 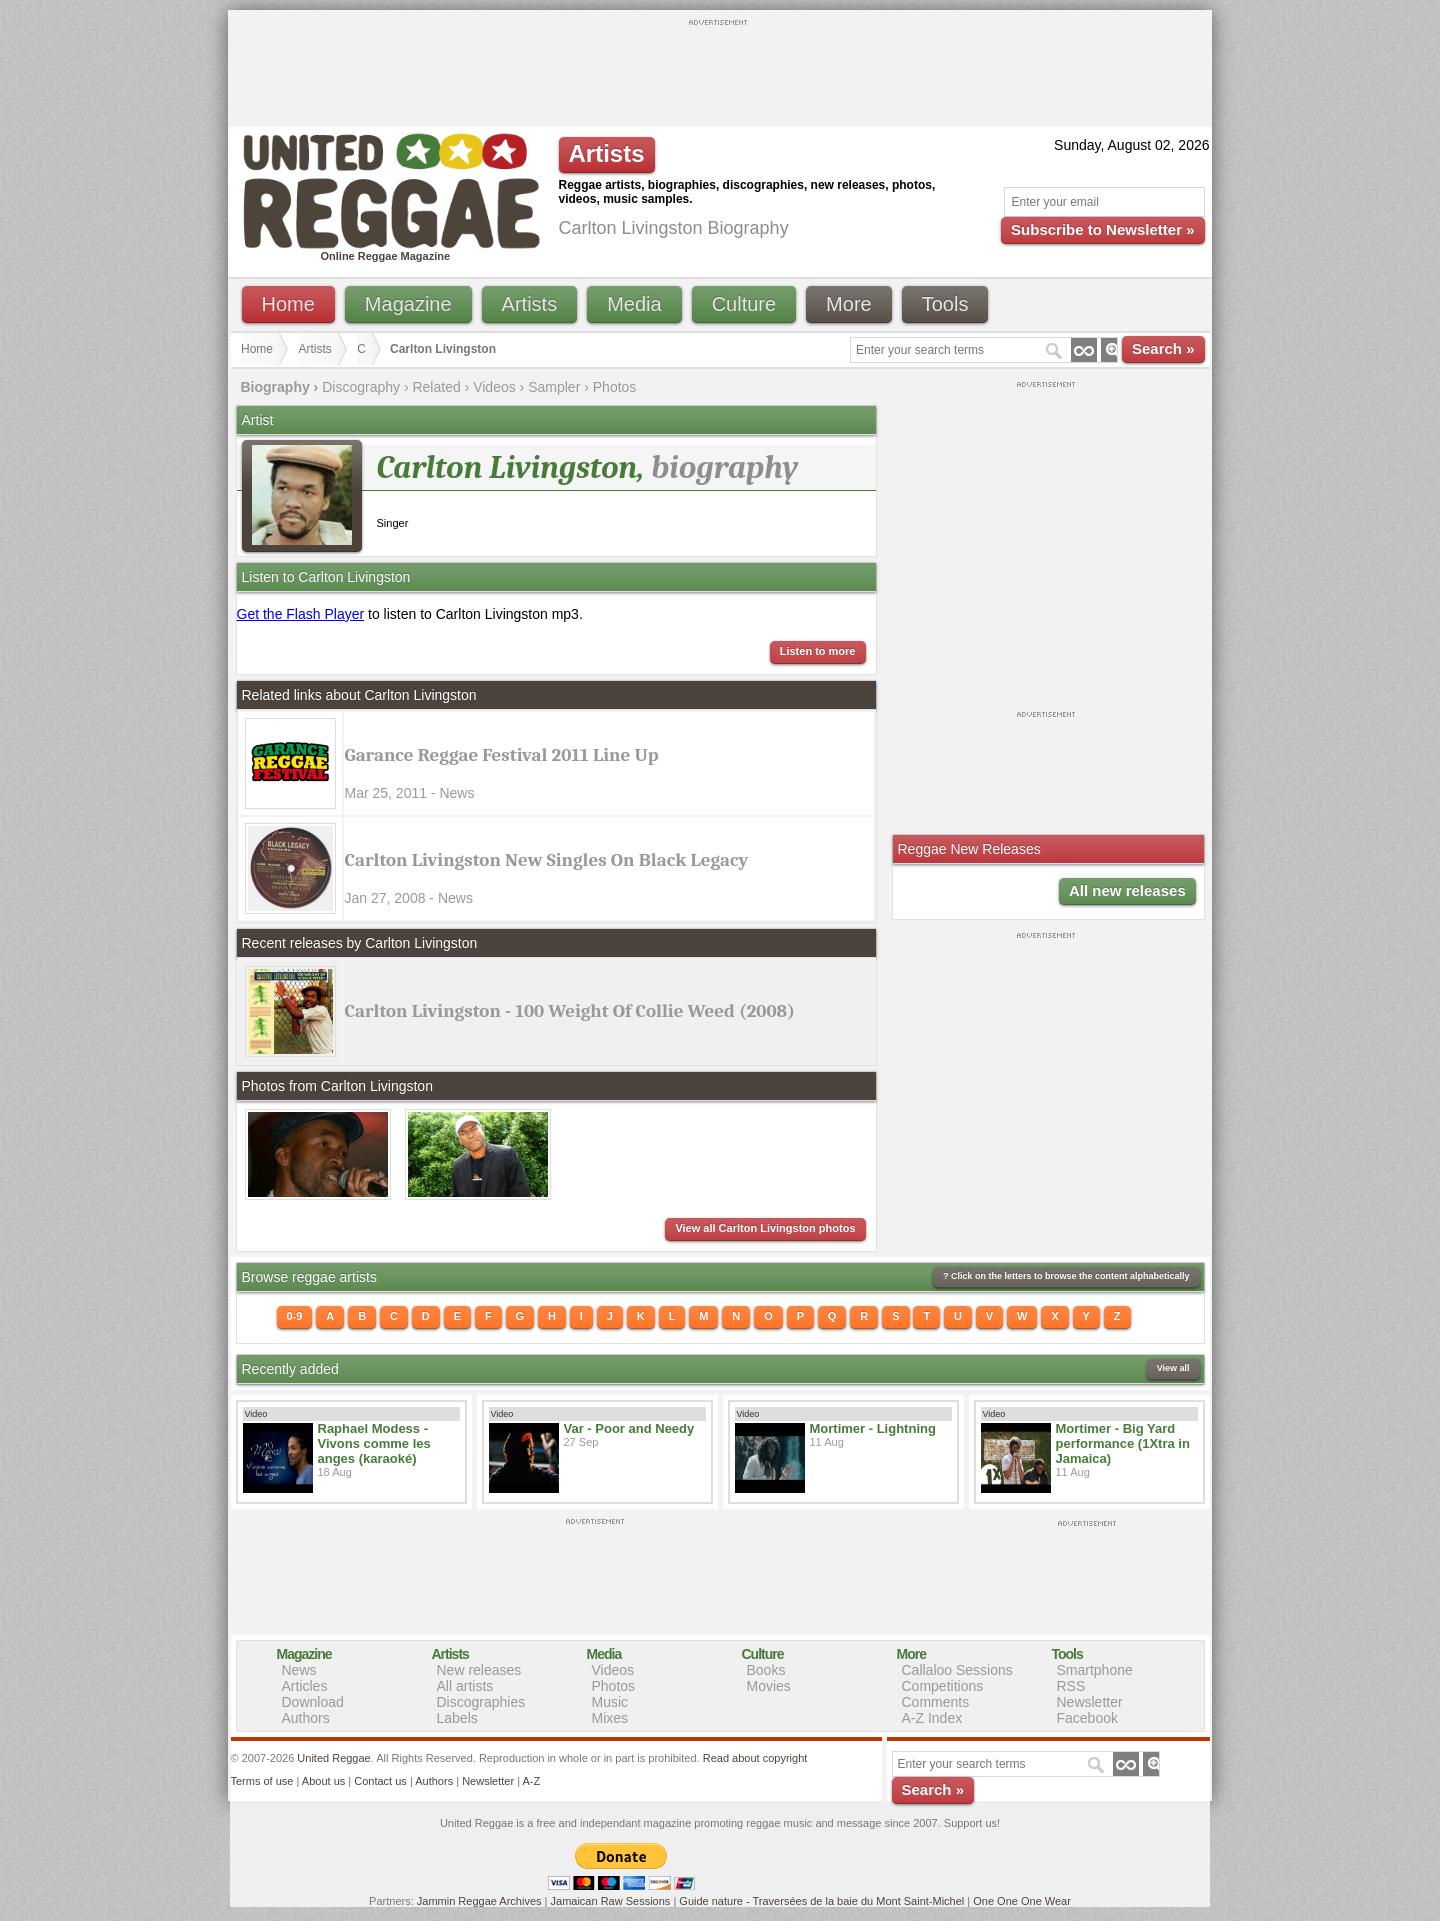 What do you see at coordinates (1022, 1901) in the screenshot?
I see `One One One Wear` at bounding box center [1022, 1901].